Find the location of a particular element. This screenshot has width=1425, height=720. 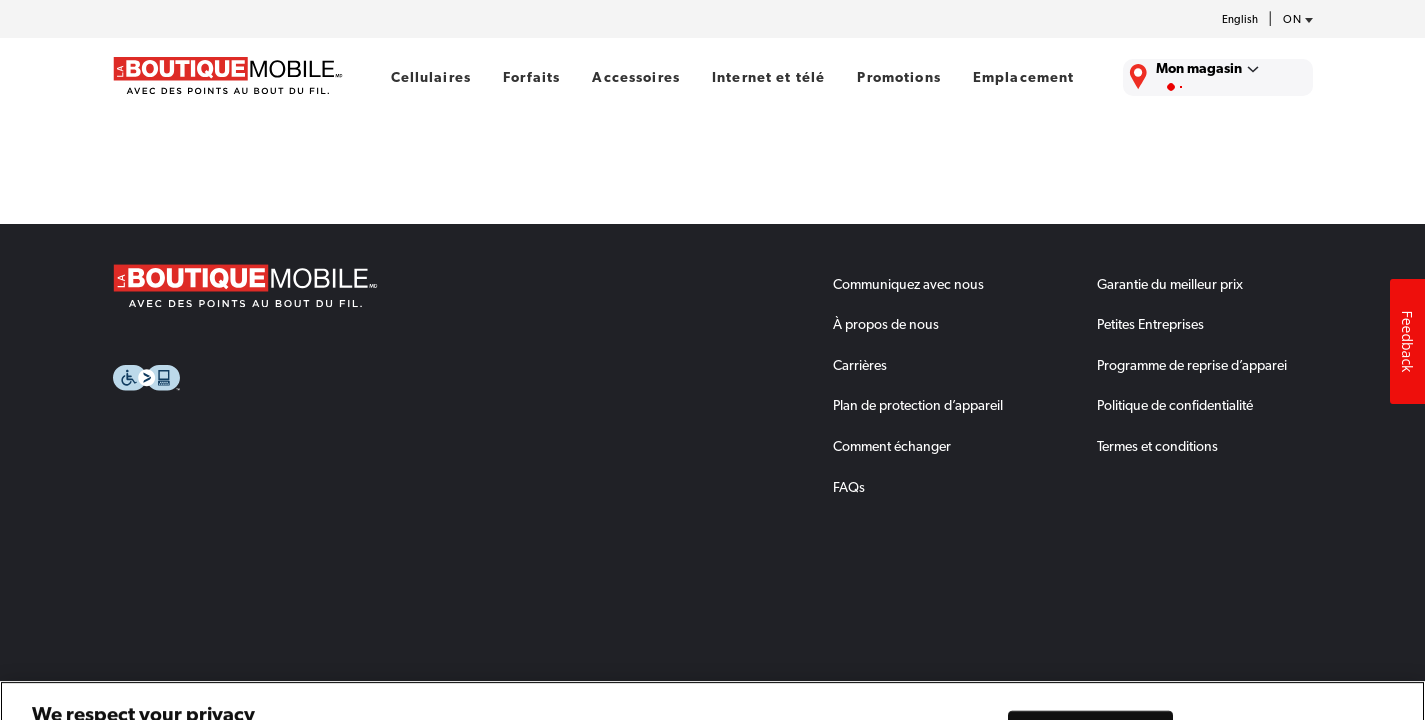

Plan de protection d’appareil is located at coordinates (918, 405).